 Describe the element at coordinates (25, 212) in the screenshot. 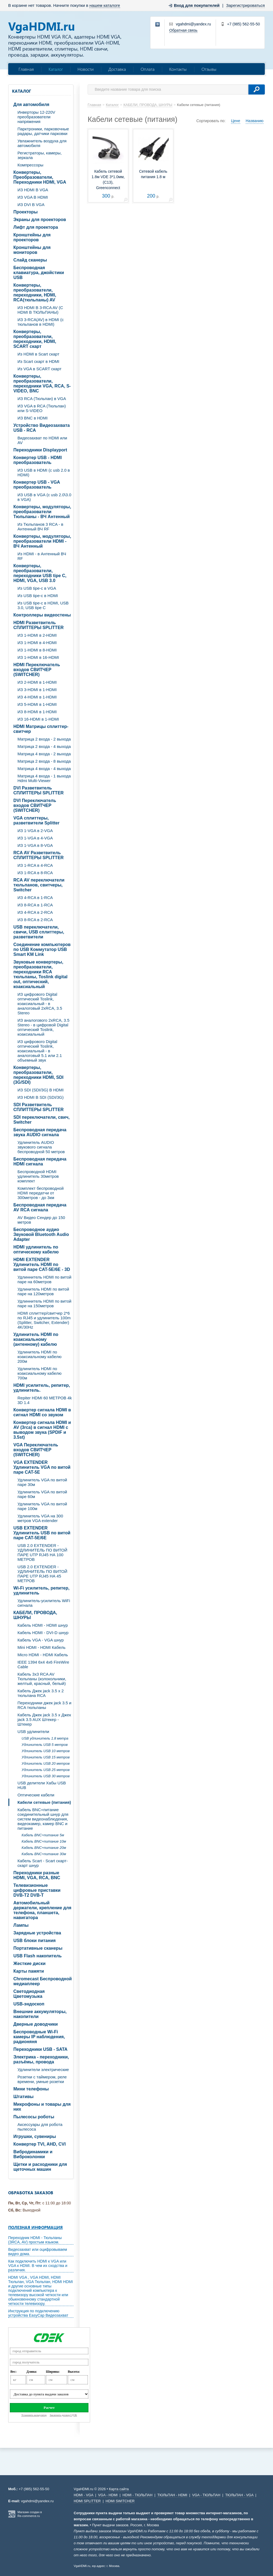

I see `Проекторы` at that location.